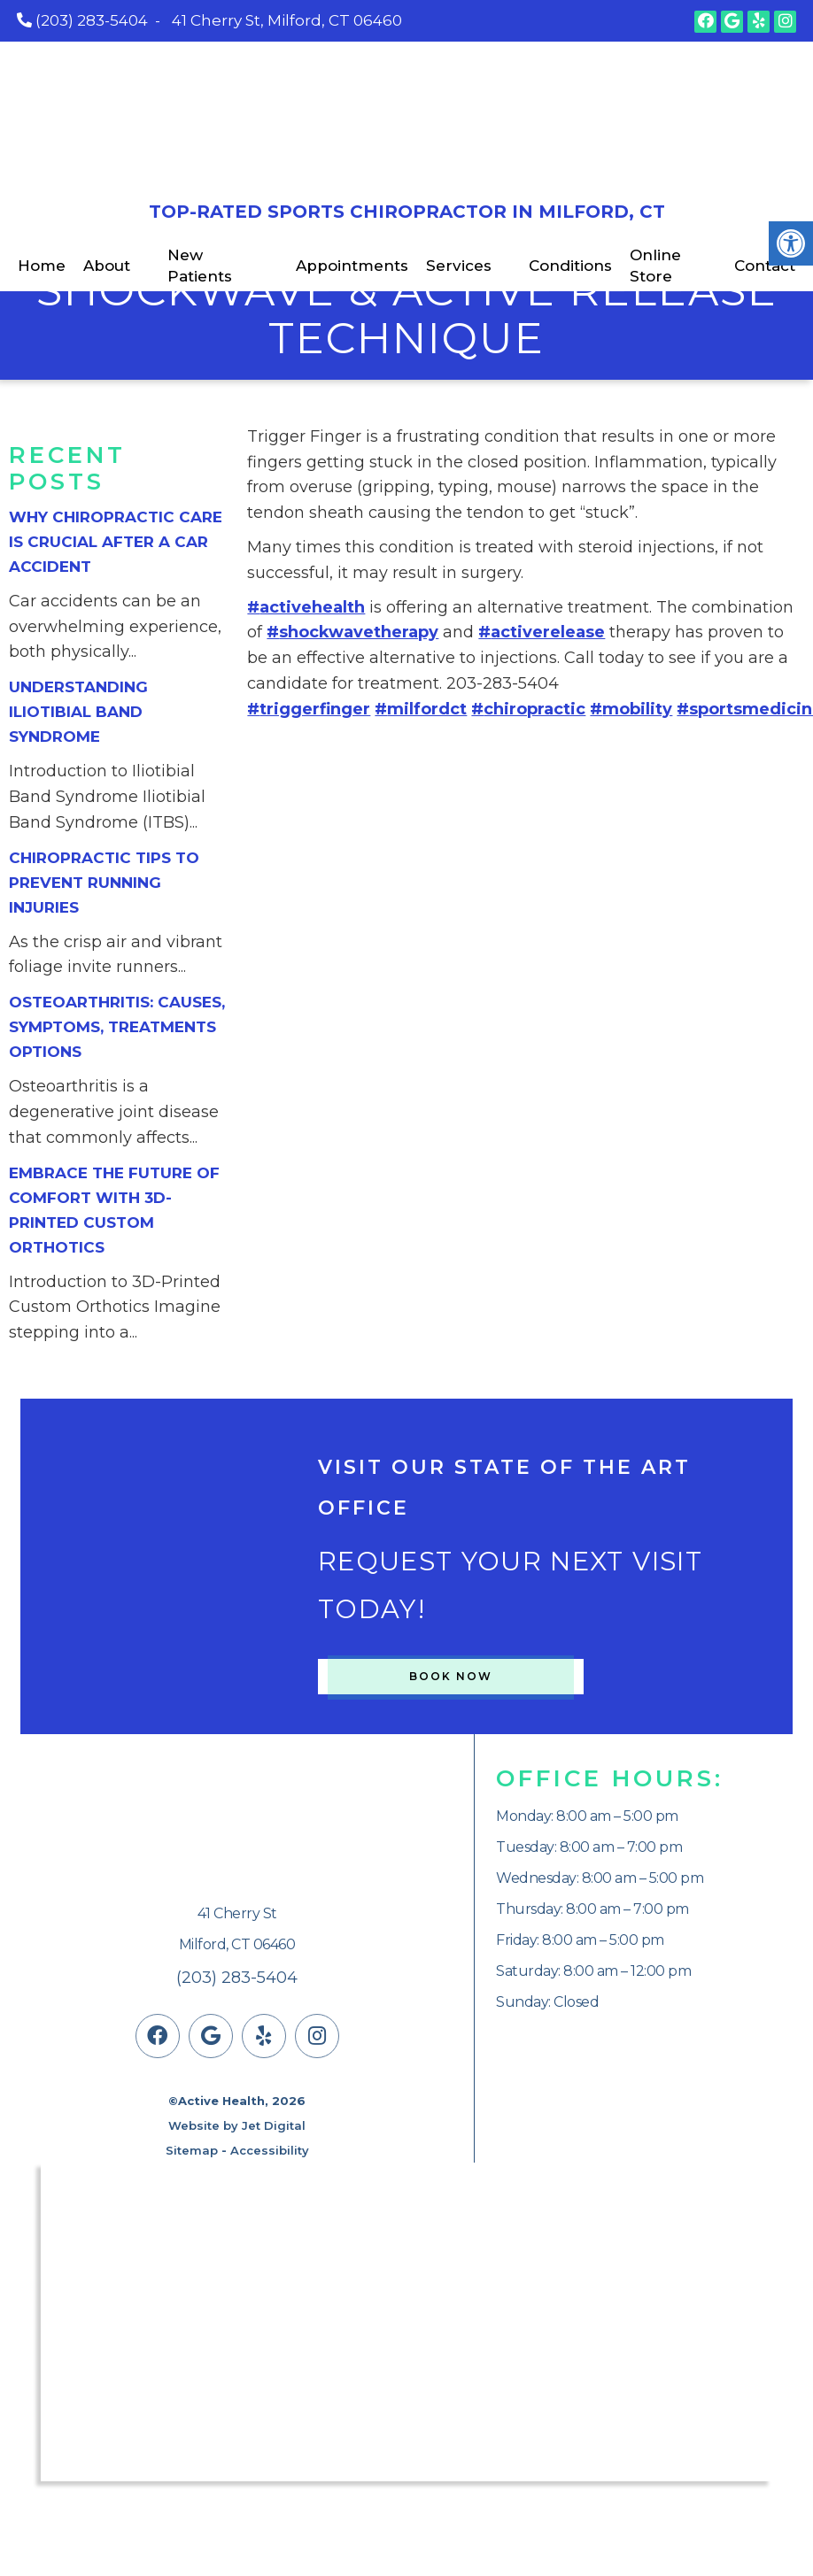 This screenshot has height=2576, width=813. I want to click on Home, so click(42, 265).